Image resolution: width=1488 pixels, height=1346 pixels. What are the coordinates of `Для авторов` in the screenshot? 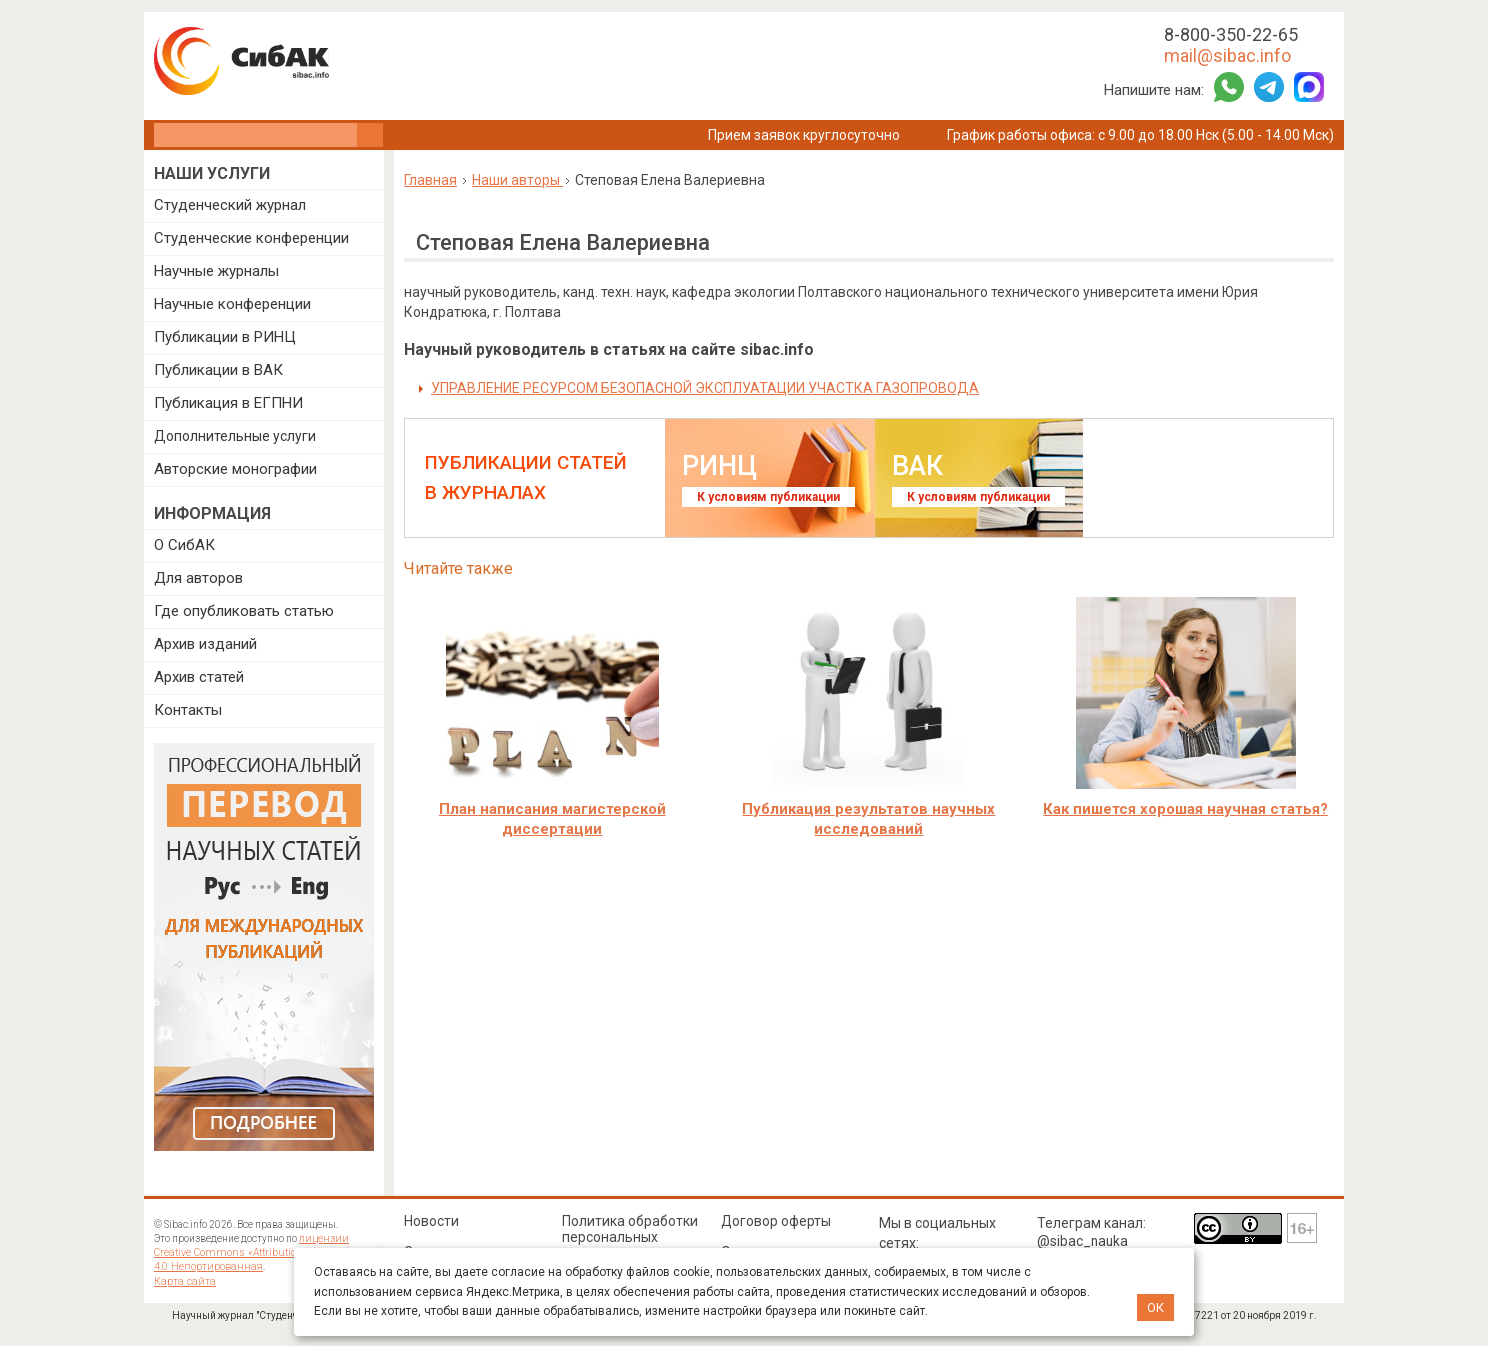 It's located at (198, 578).